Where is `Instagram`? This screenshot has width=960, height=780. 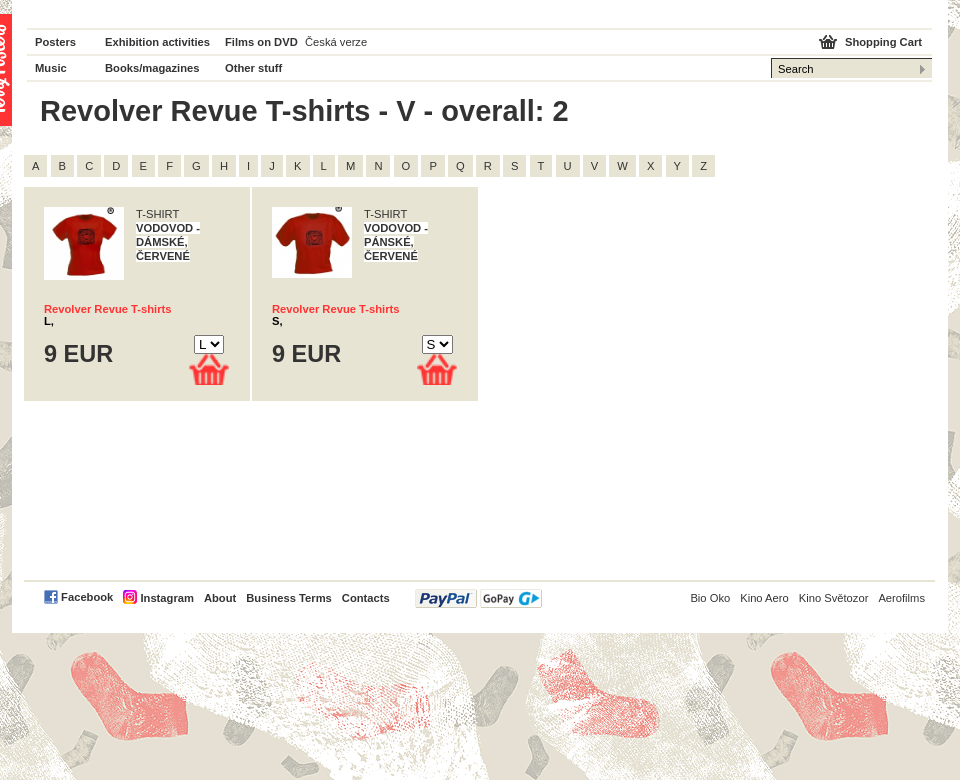 Instagram is located at coordinates (166, 598).